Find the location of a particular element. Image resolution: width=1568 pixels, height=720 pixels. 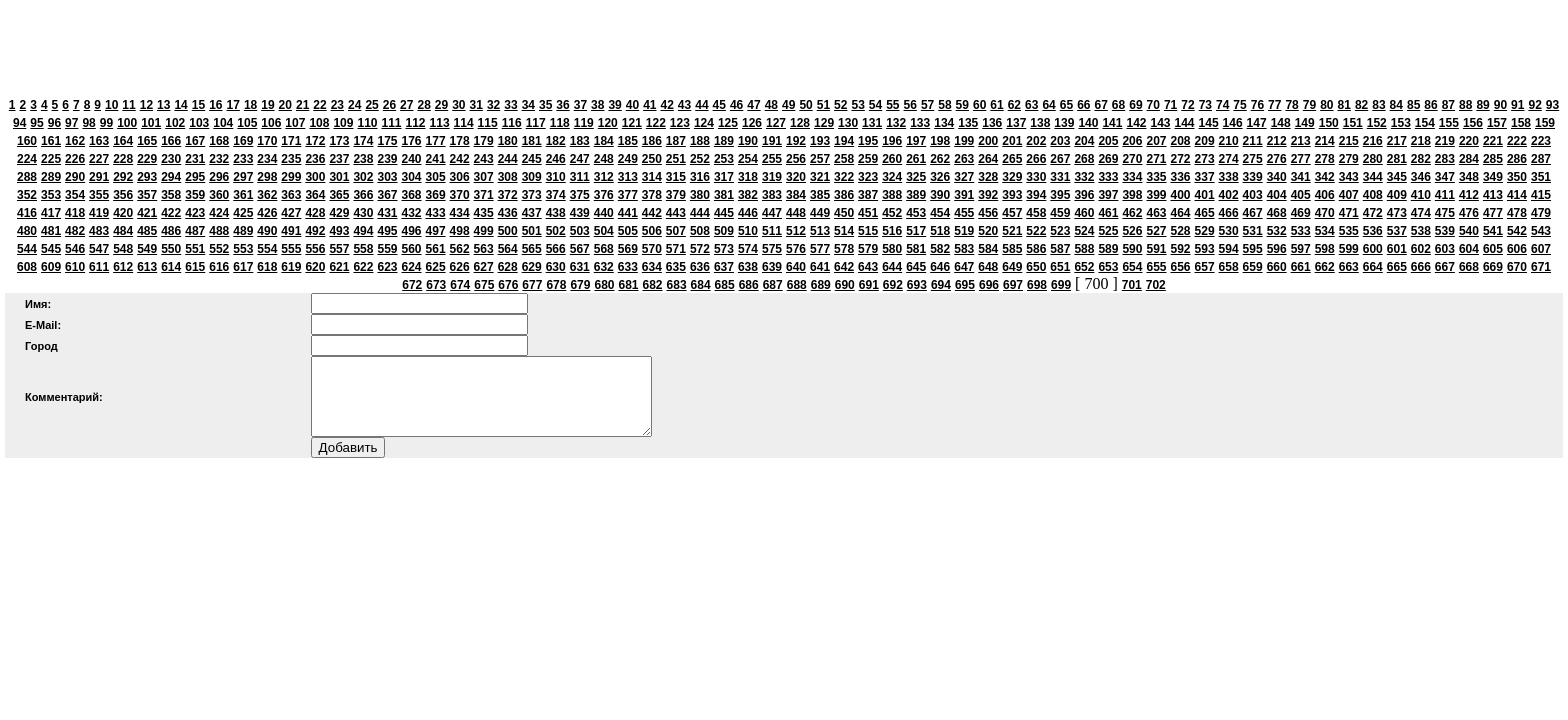

238 is located at coordinates (363, 159).